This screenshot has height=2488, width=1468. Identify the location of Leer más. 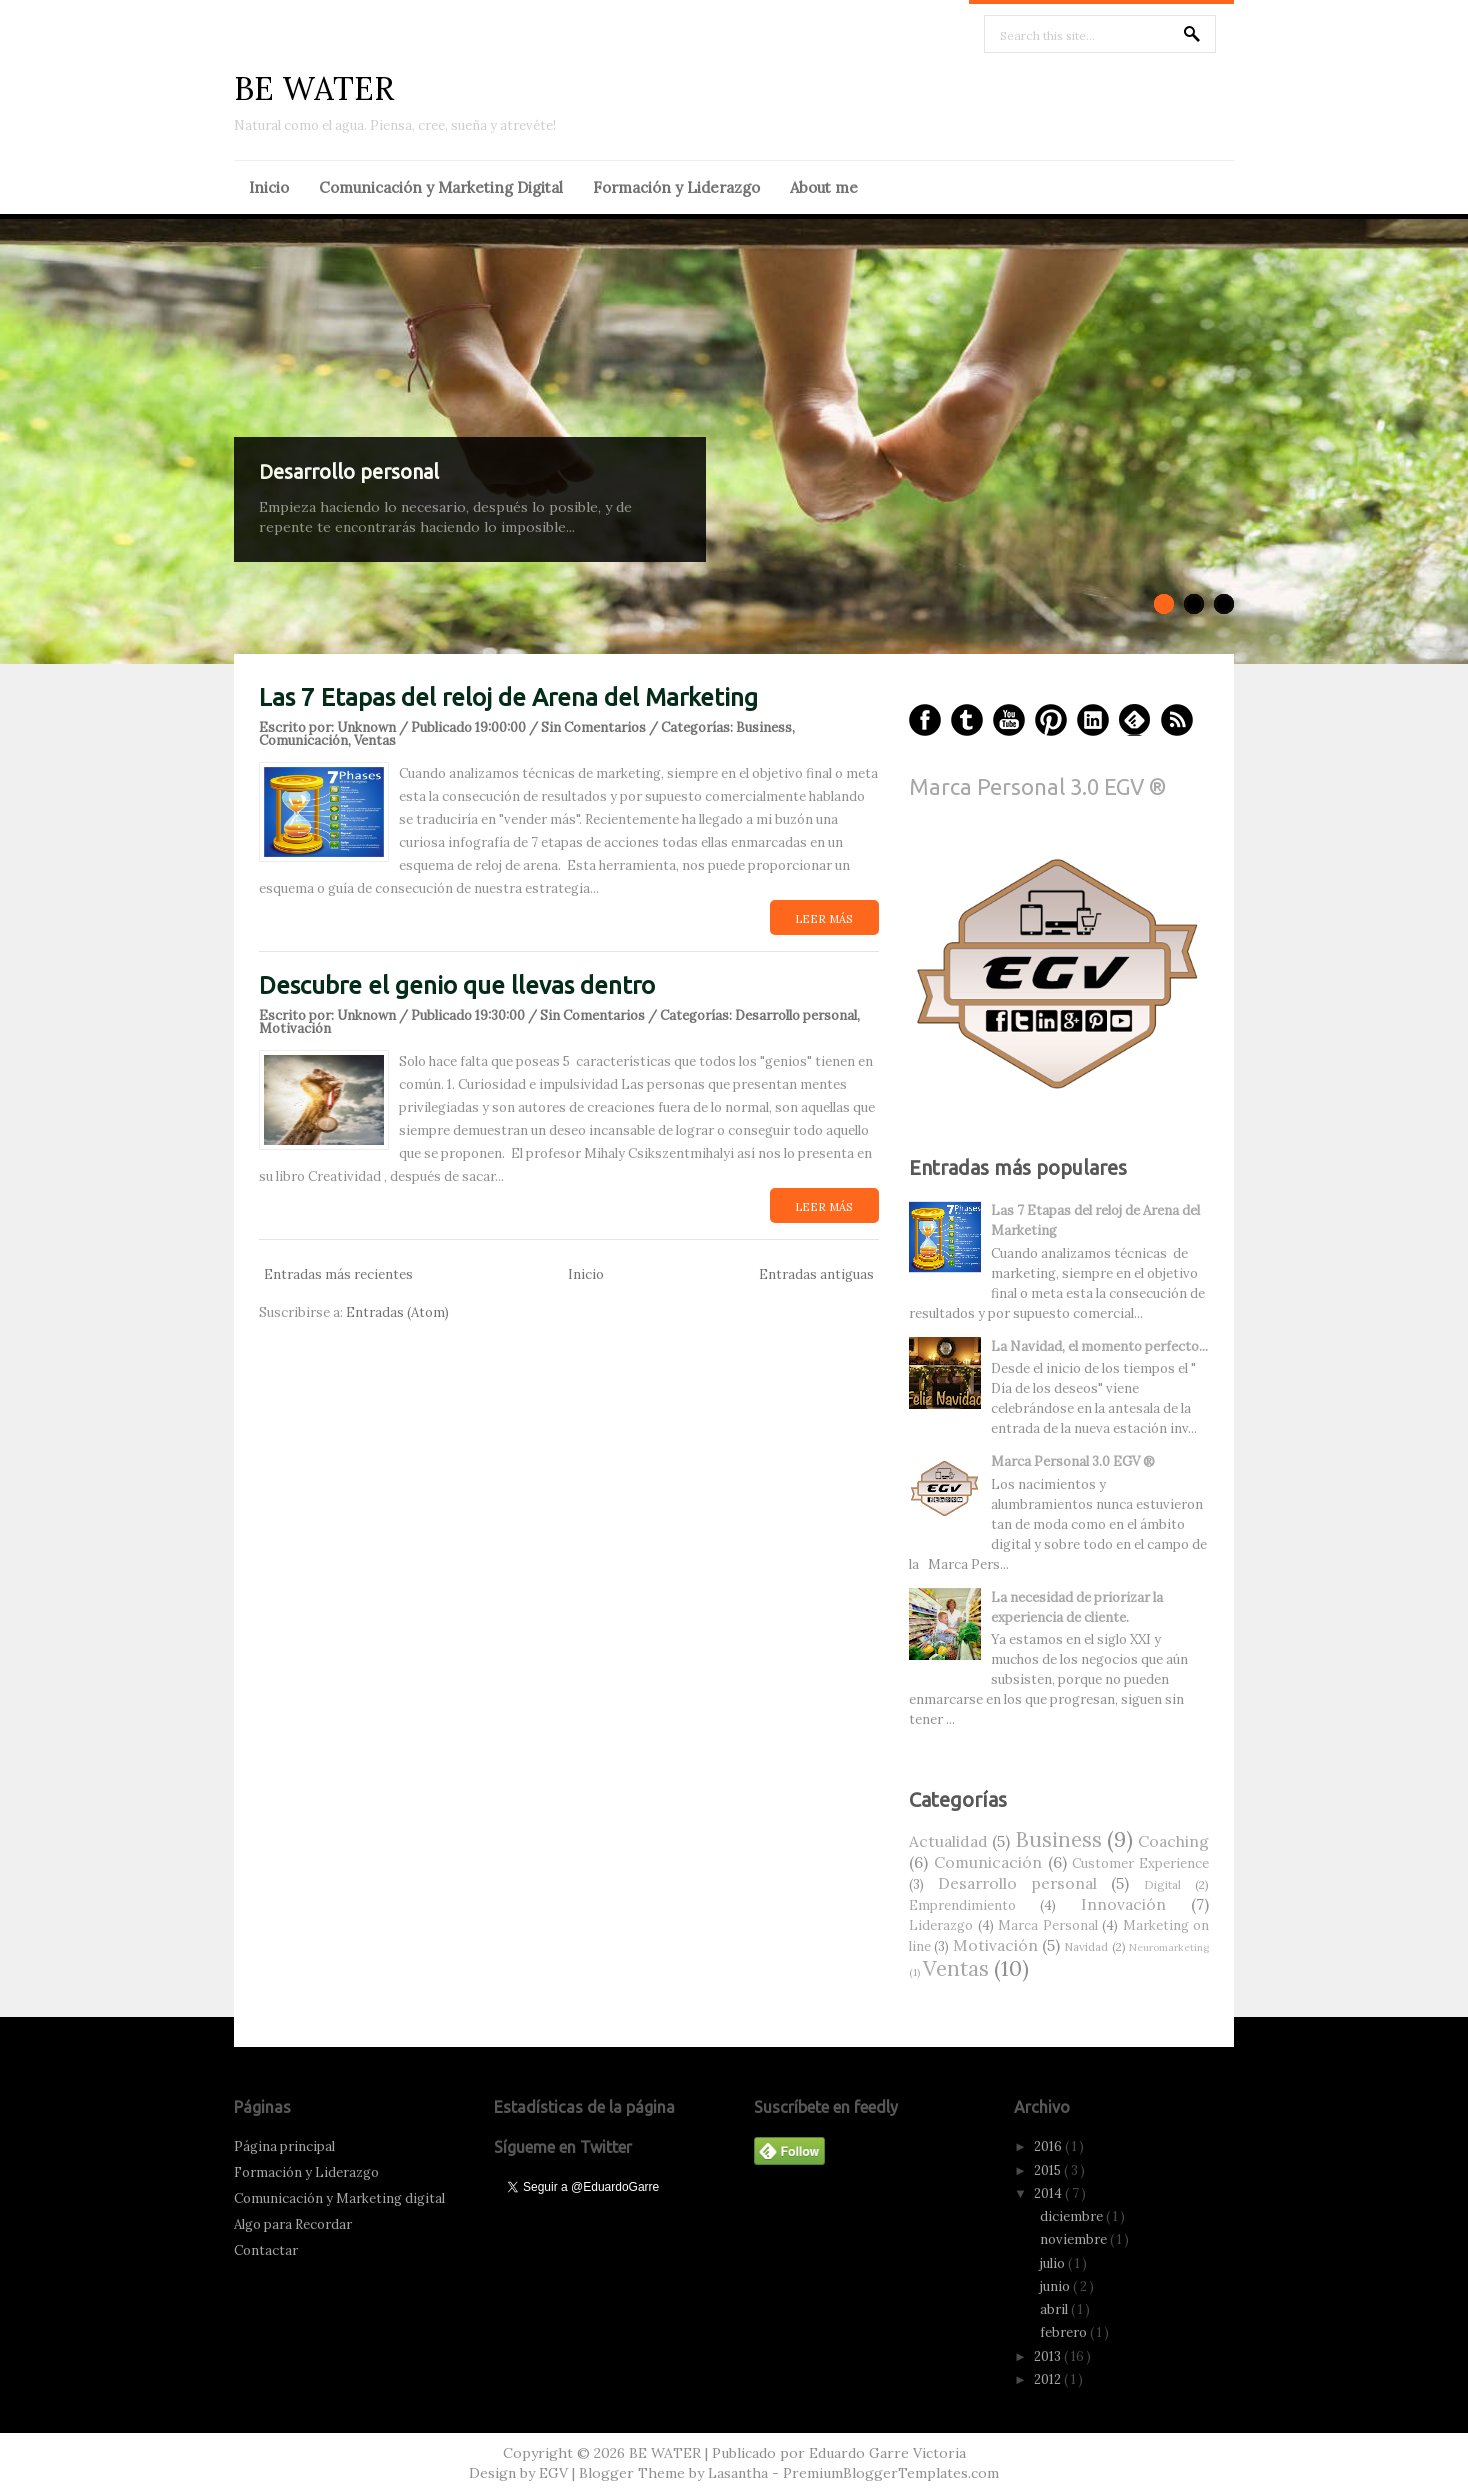
(823, 919).